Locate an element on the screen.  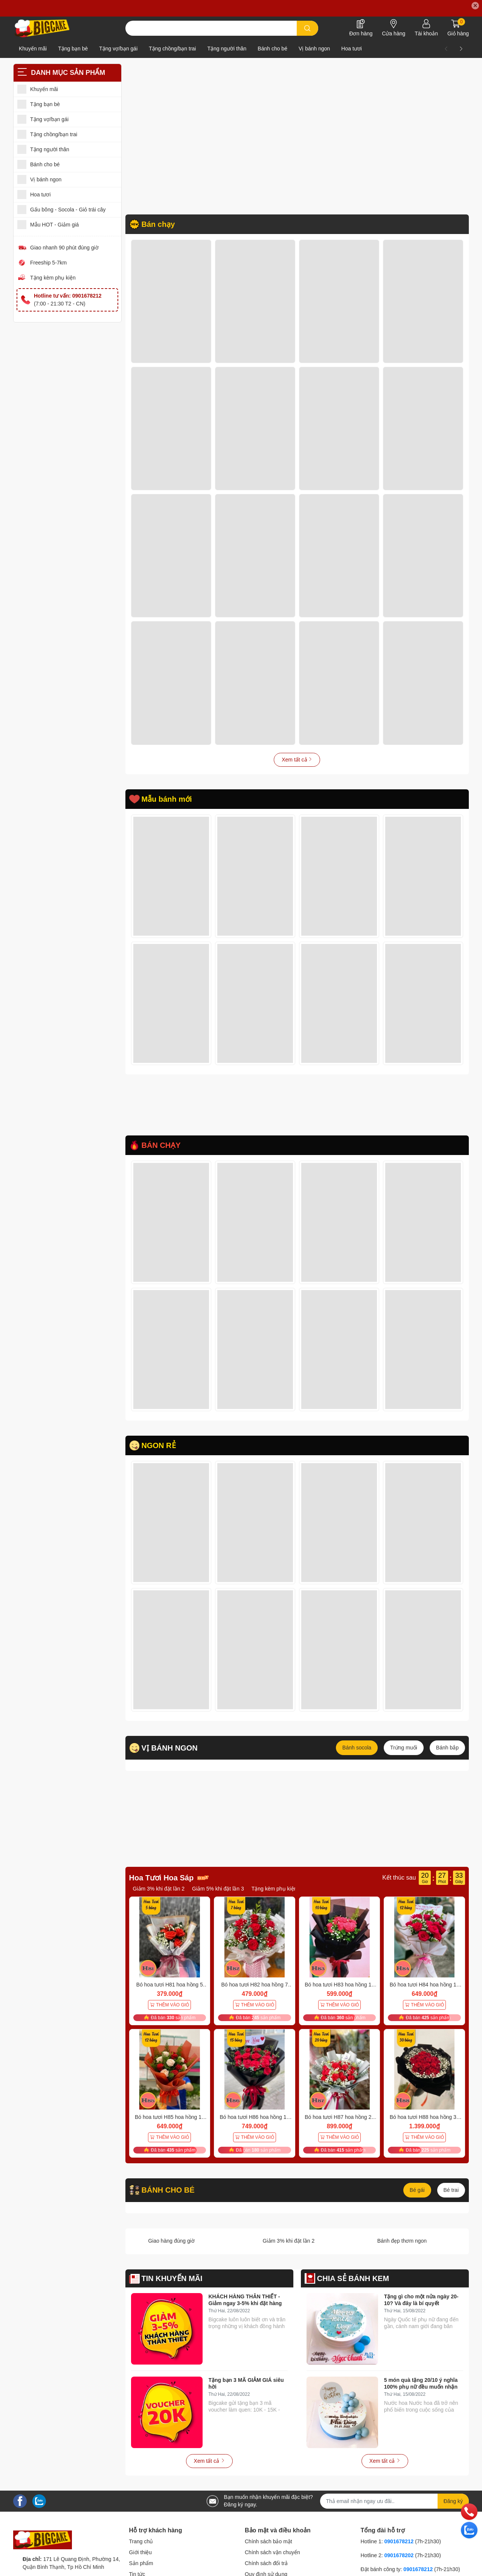
BÁN CHẠY is located at coordinates (161, 1153).